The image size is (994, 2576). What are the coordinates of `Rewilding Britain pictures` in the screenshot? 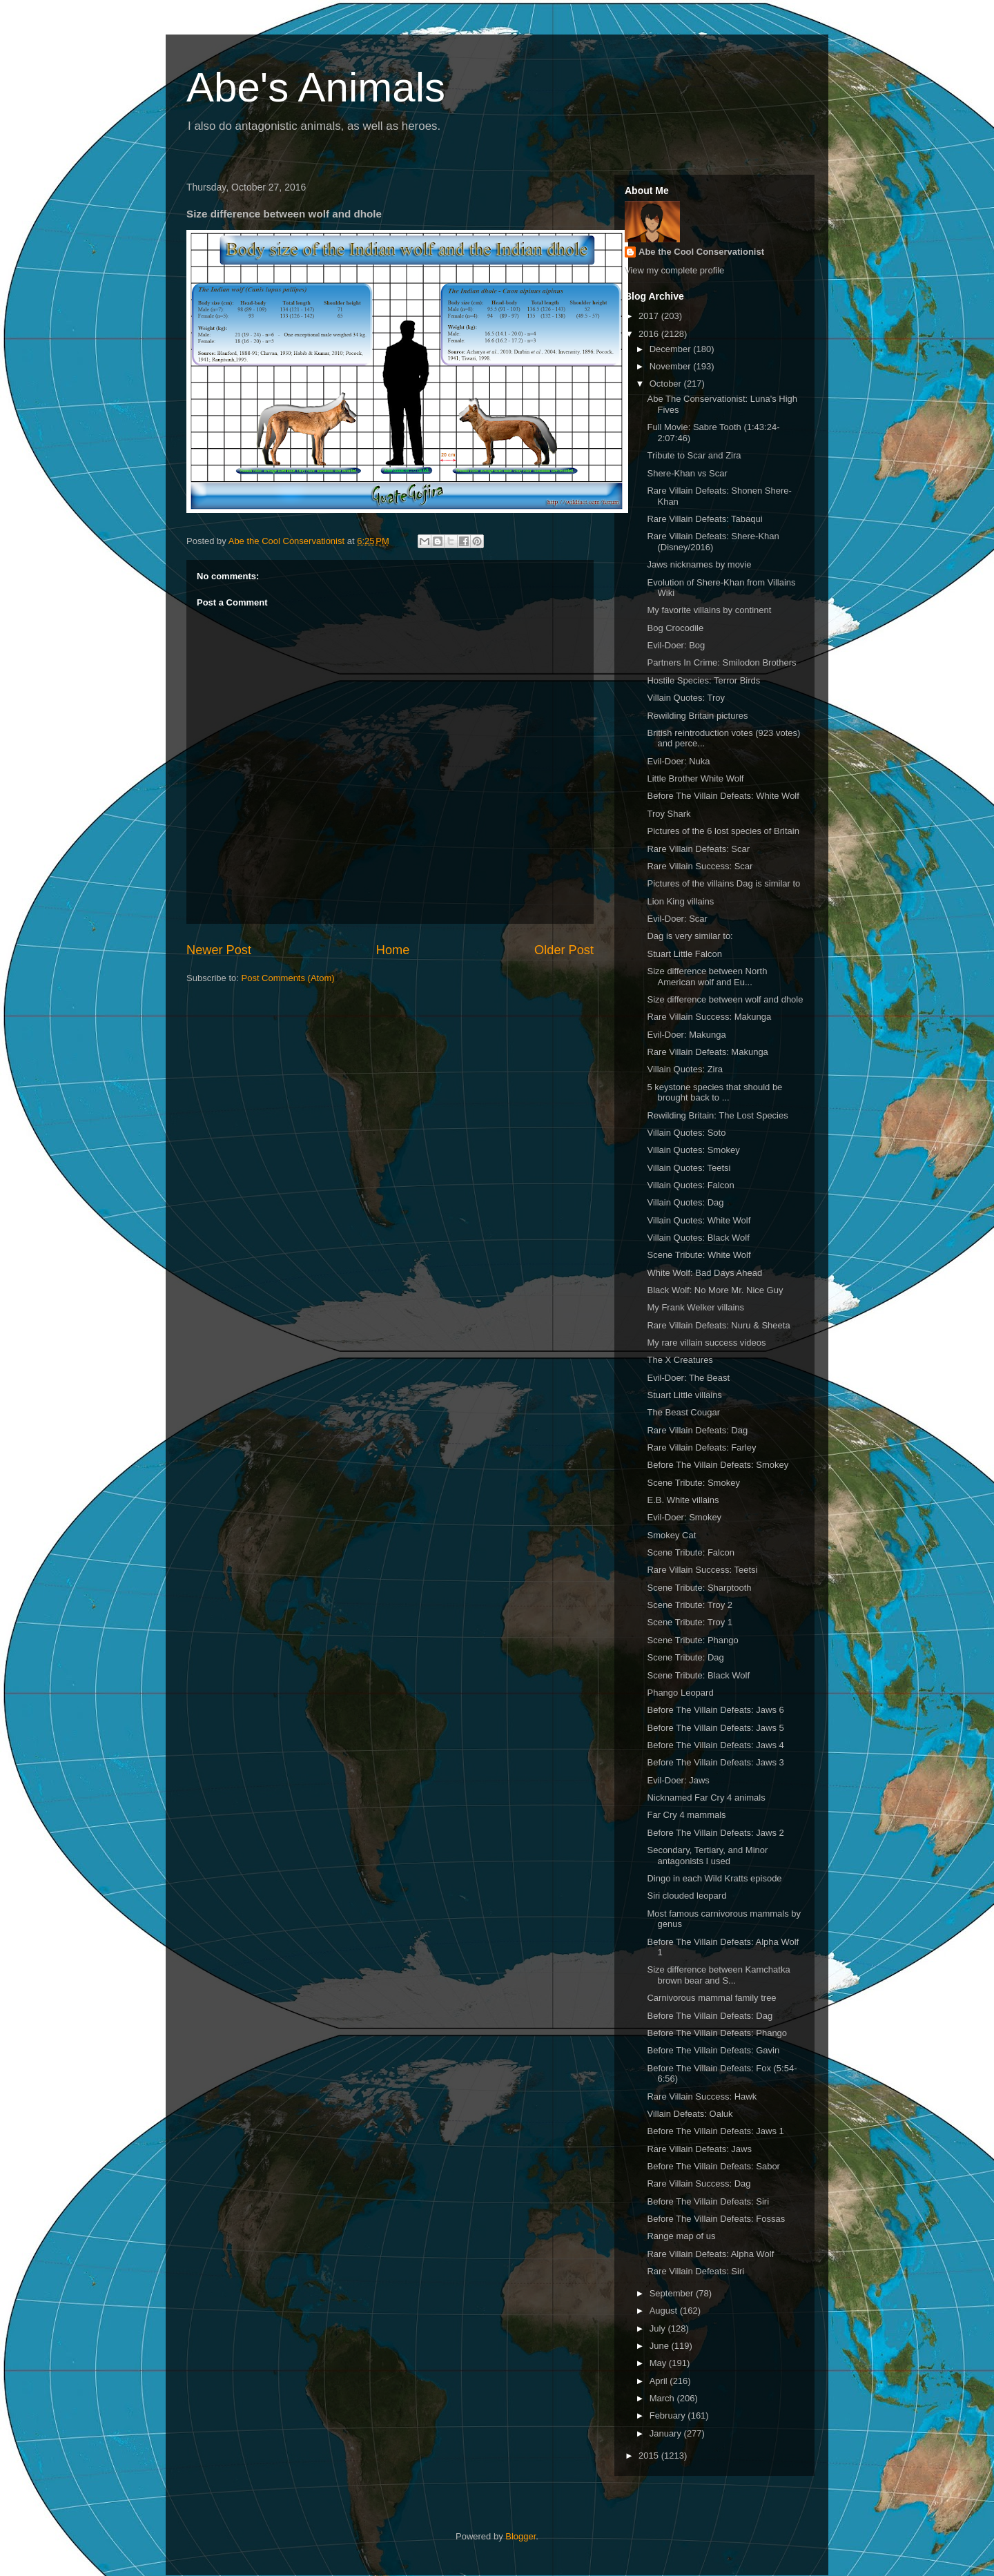 It's located at (697, 715).